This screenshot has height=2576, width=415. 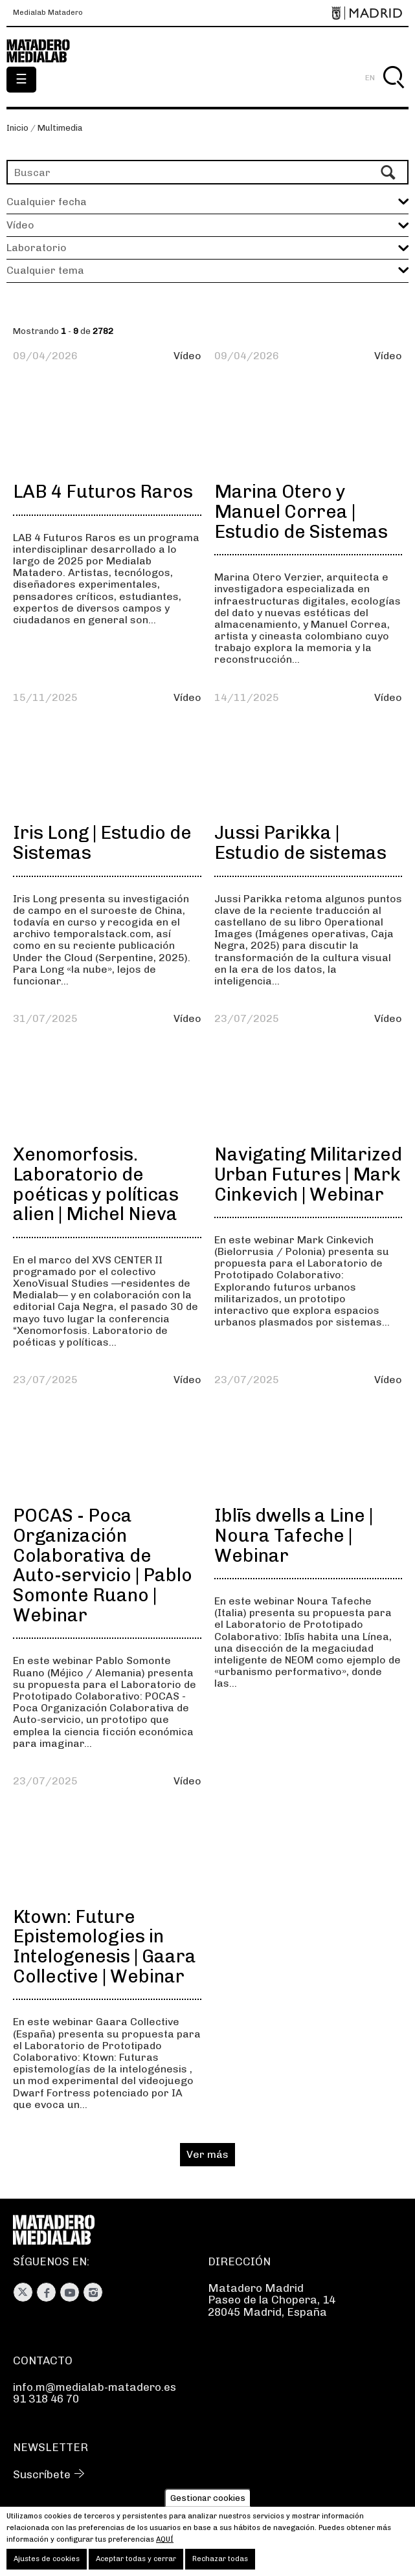 What do you see at coordinates (47, 2559) in the screenshot?
I see `Ajustes de cookies` at bounding box center [47, 2559].